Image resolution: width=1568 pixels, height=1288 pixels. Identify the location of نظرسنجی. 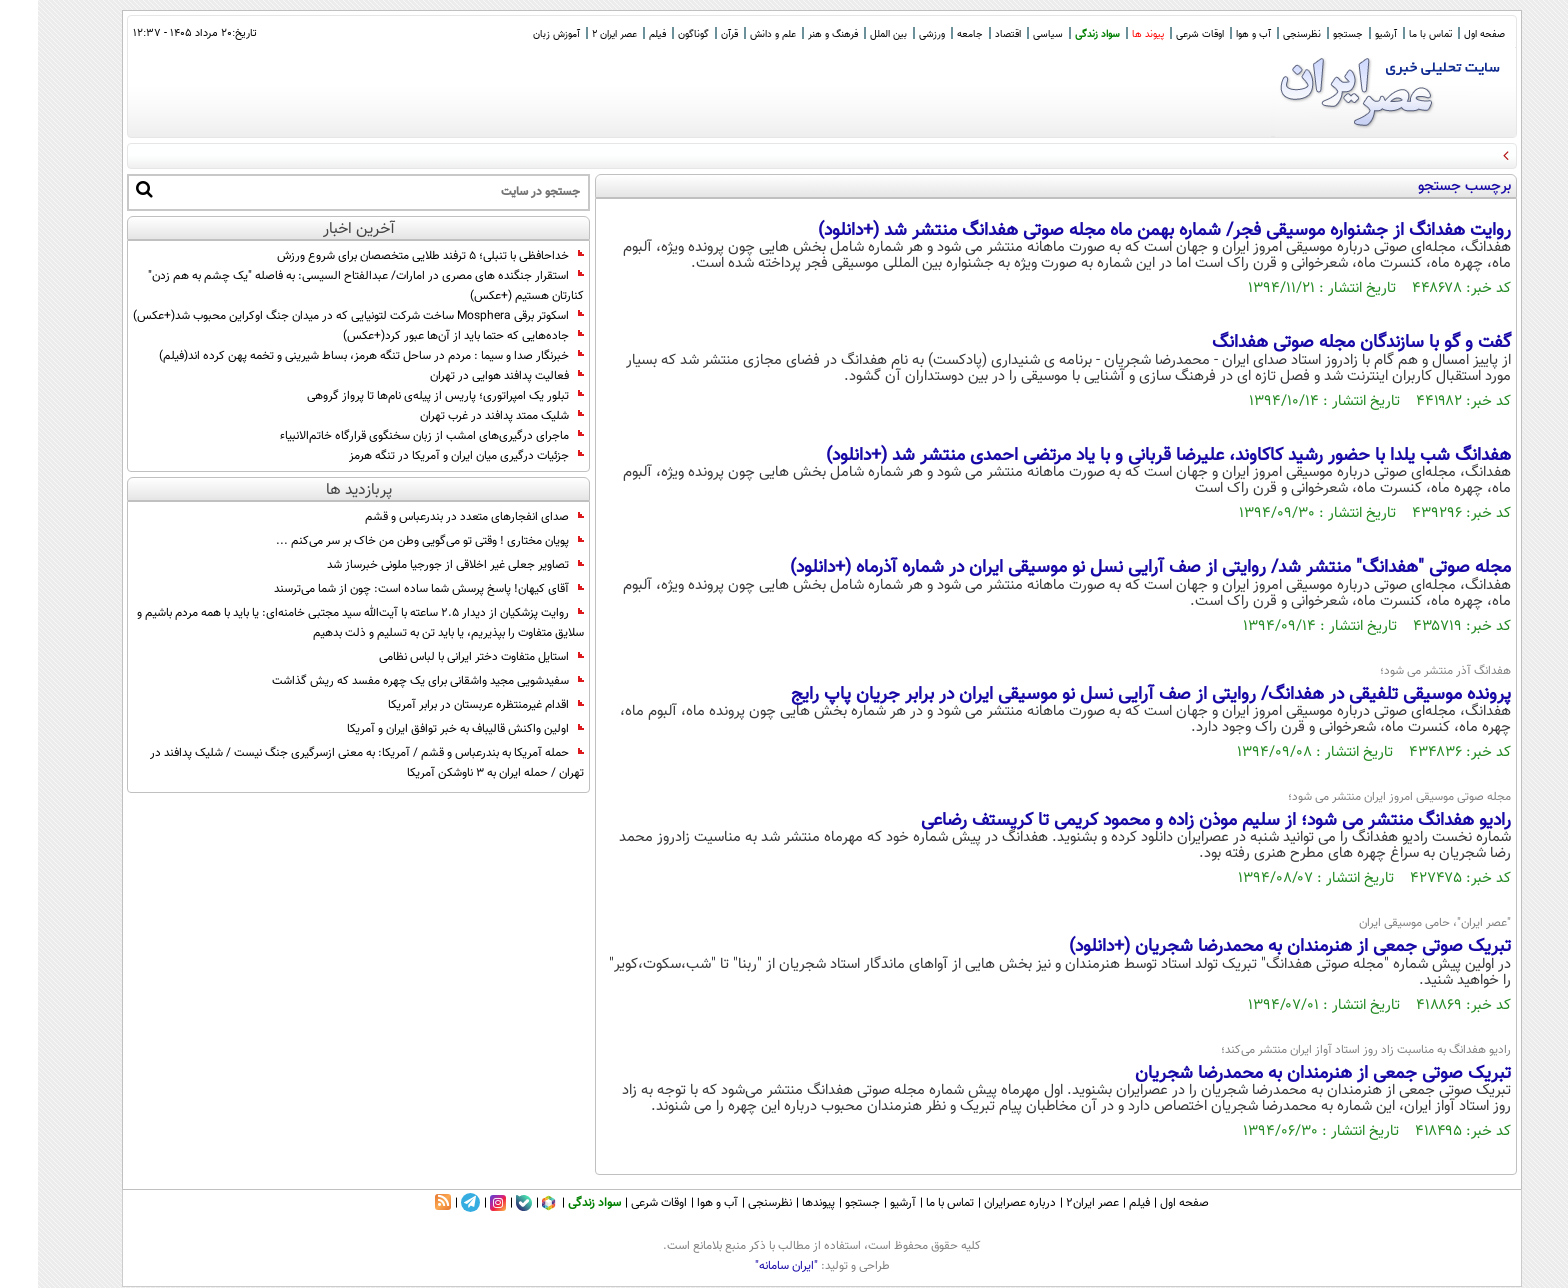
(1264, 34).